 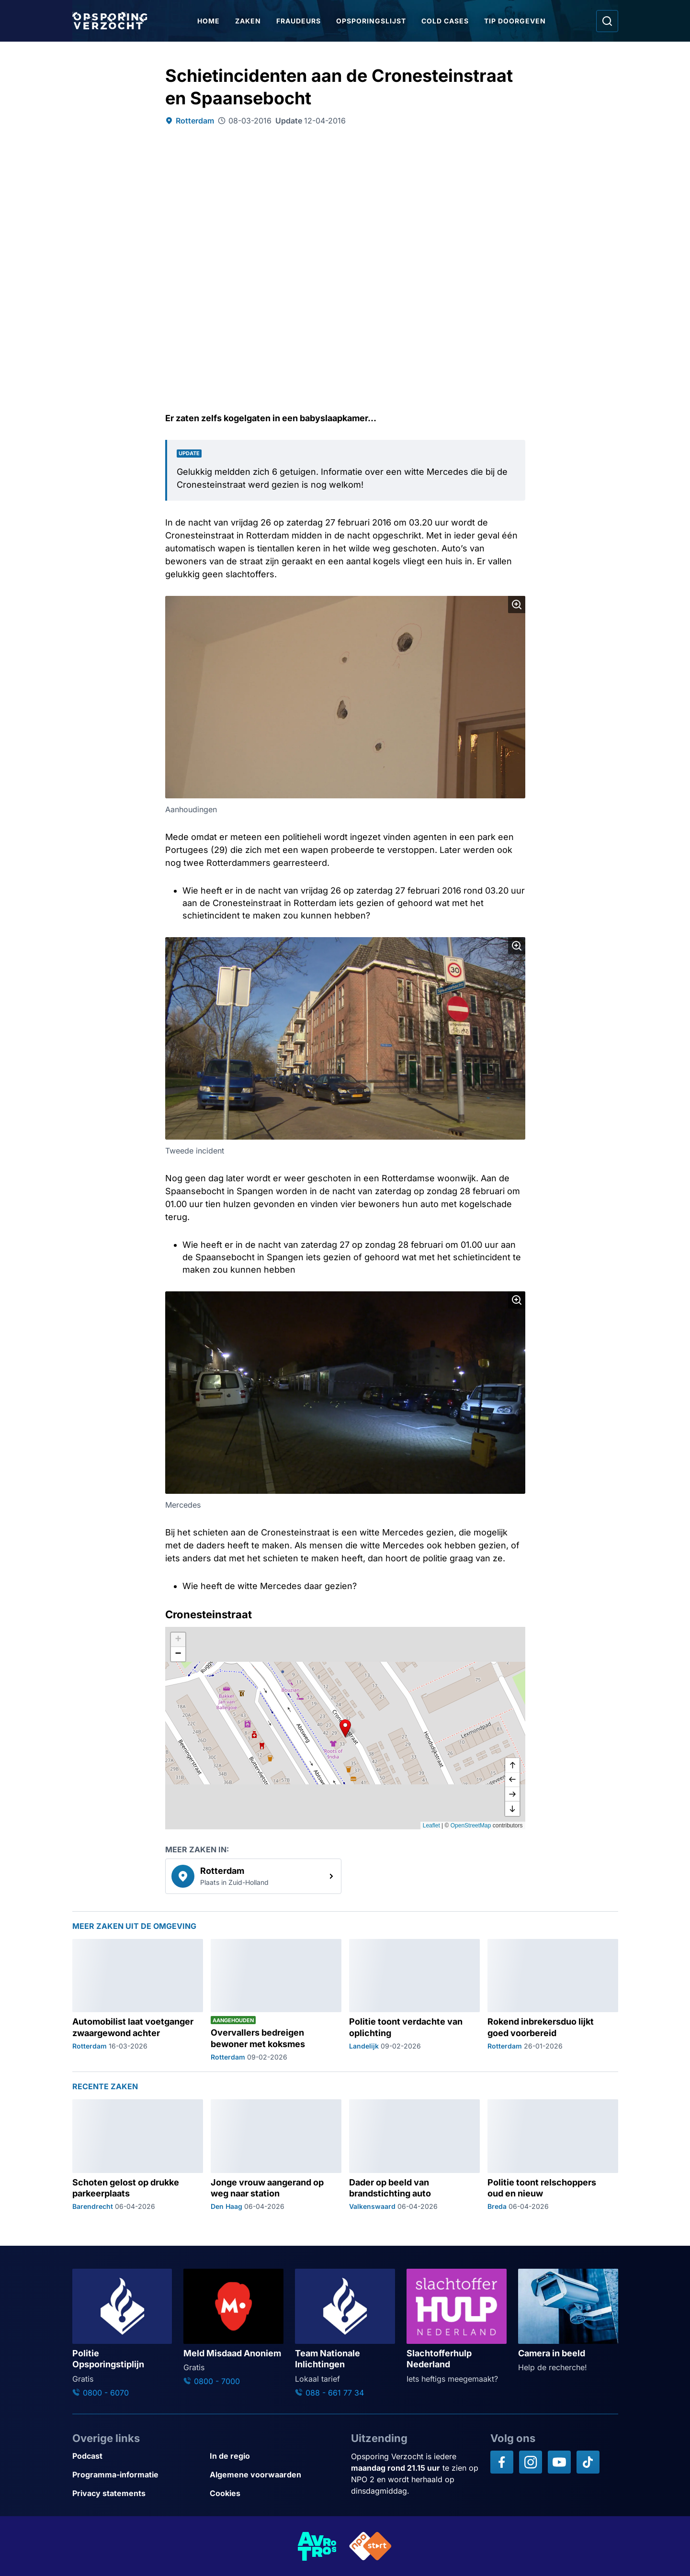 What do you see at coordinates (552, 2000) in the screenshot?
I see `[Ga naar: 'Rokend inbrekersduo lijkt goed voorbereid']` at bounding box center [552, 2000].